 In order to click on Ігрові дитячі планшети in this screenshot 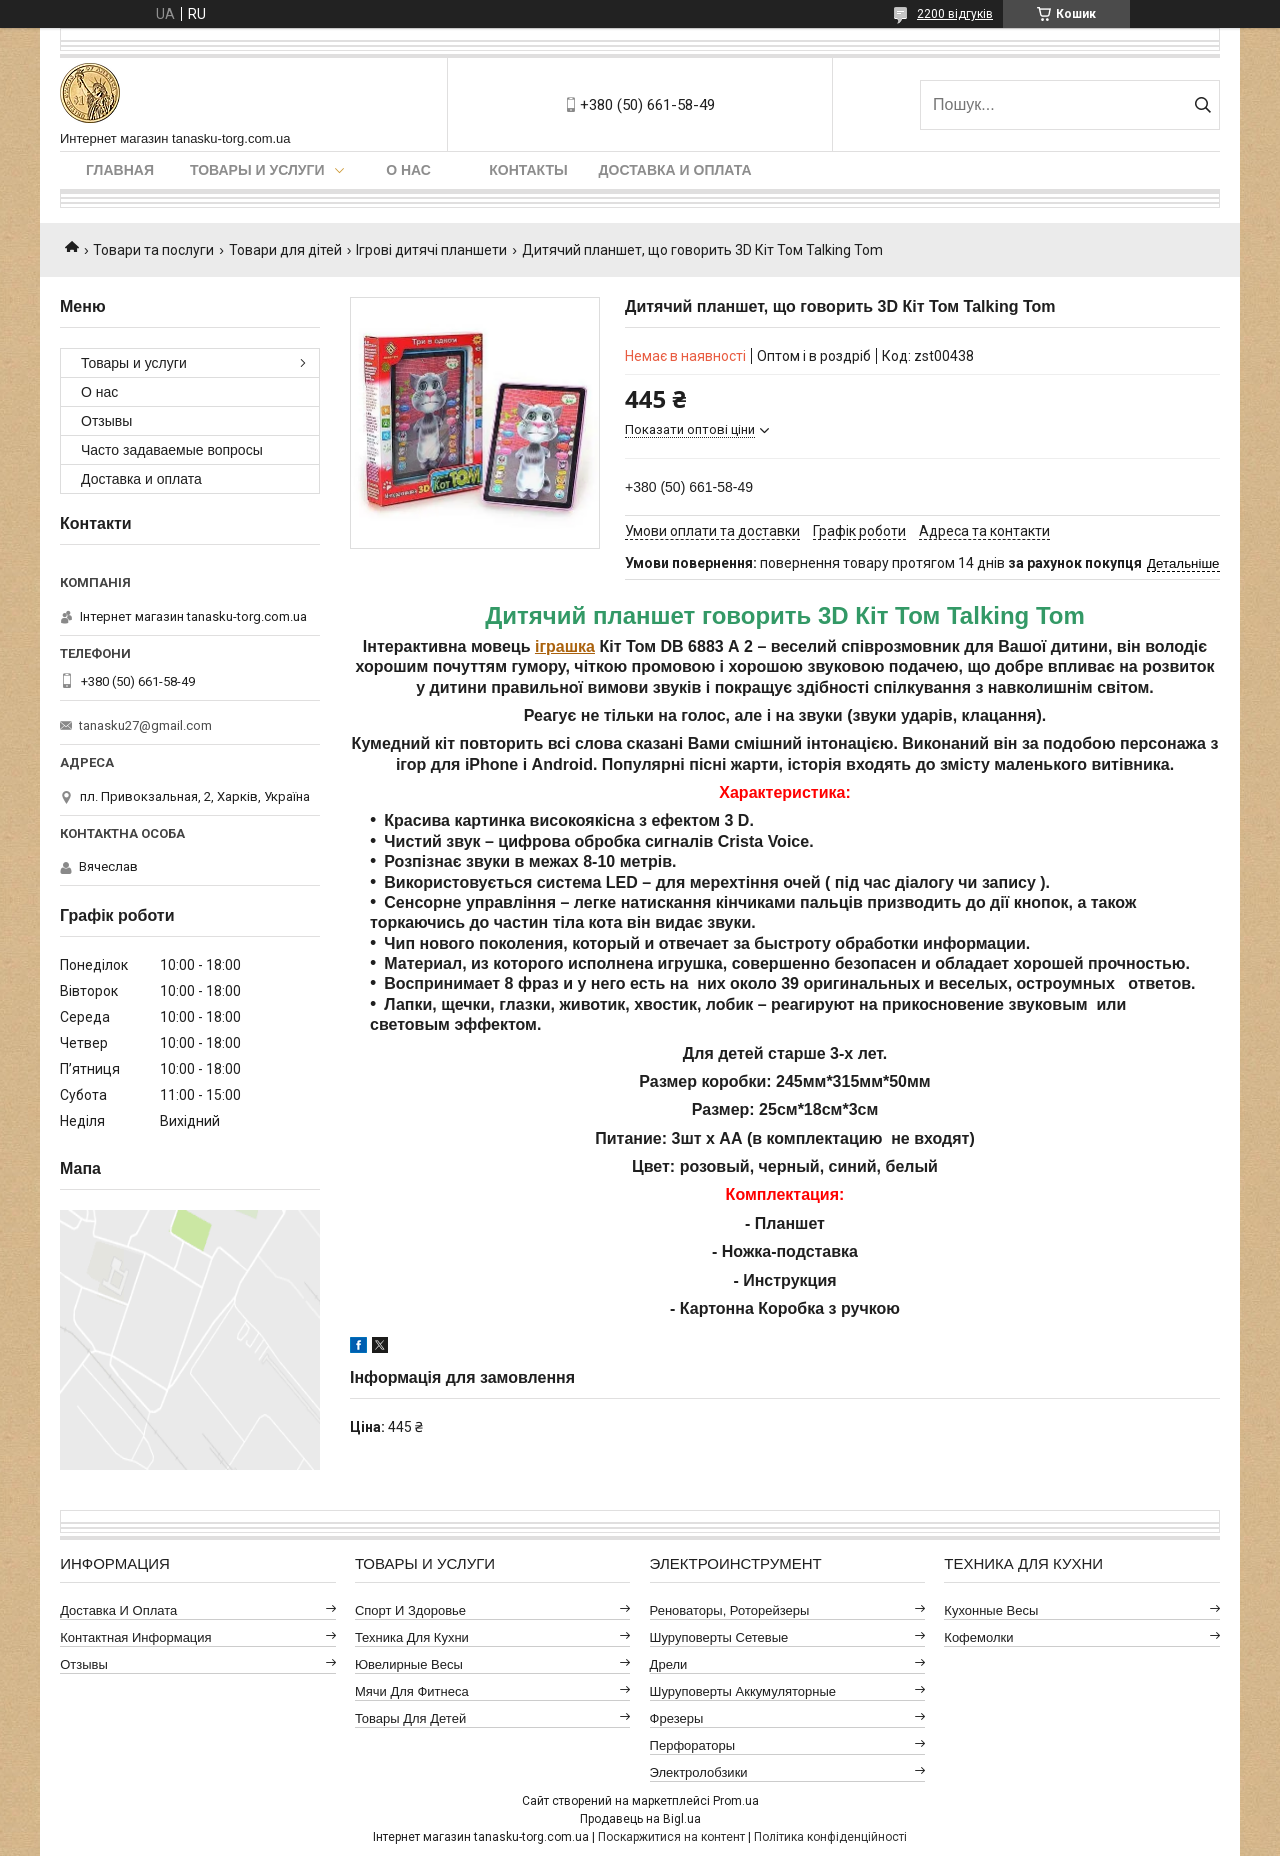, I will do `click(431, 250)`.